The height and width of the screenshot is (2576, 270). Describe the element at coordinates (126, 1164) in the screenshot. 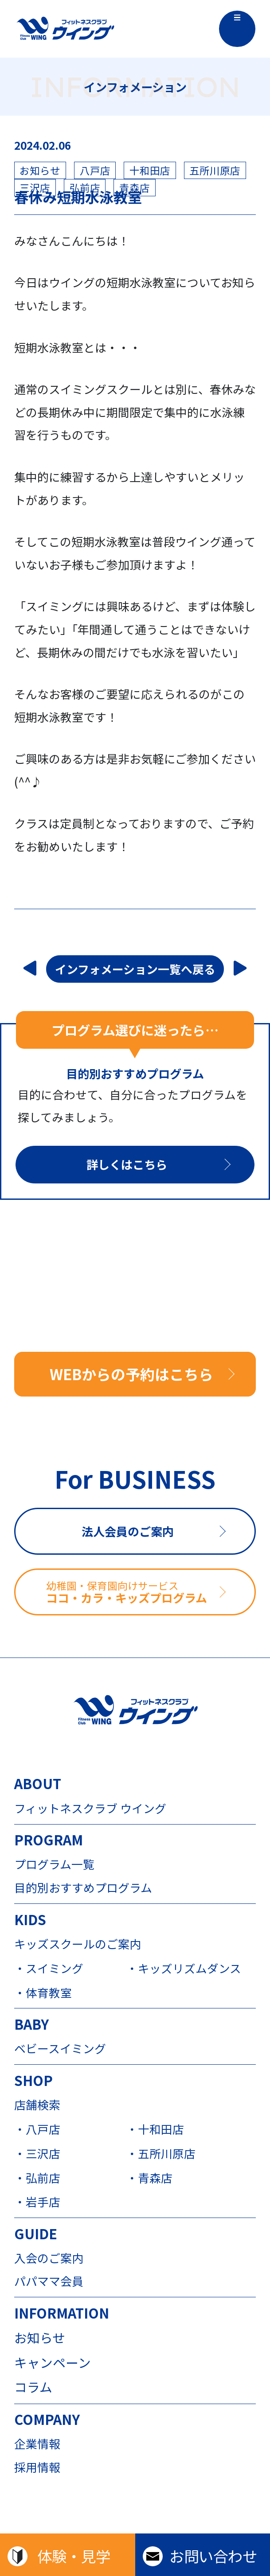

I see `詳しくはこちら` at that location.